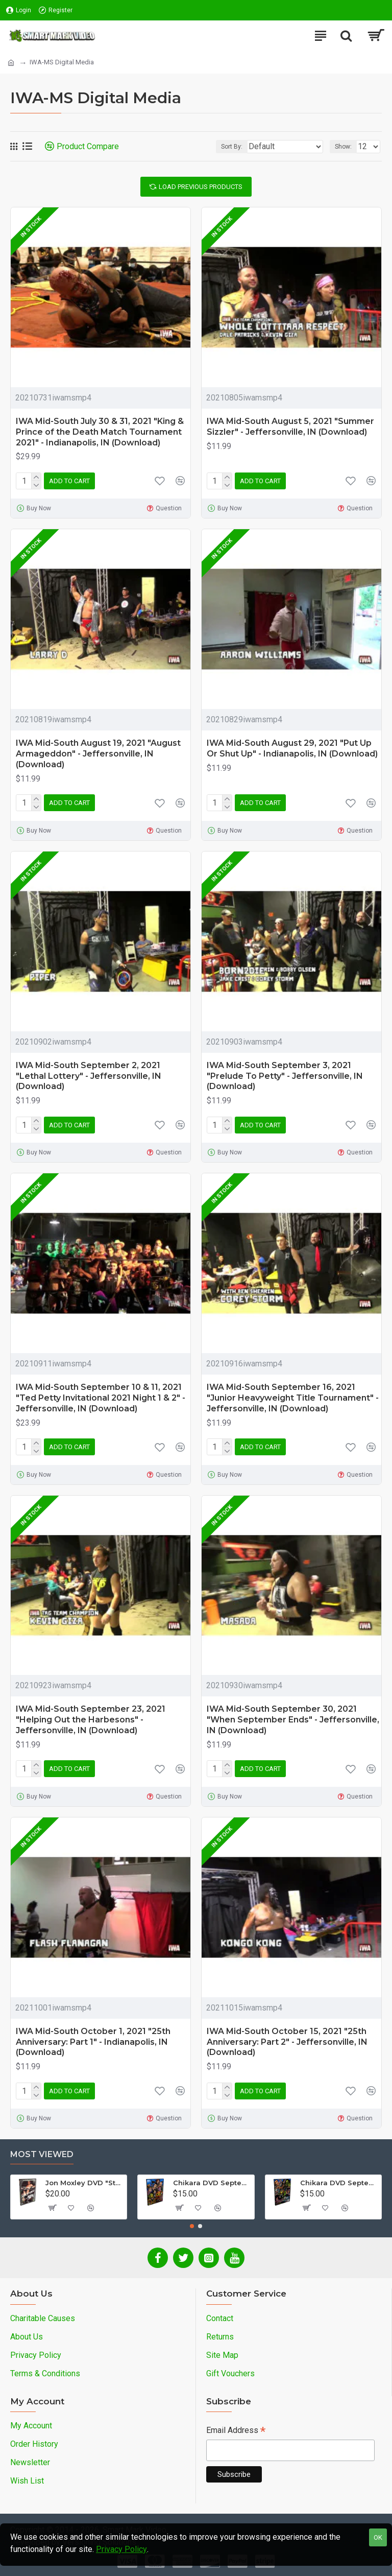  I want to click on Privacy Policy, so click(121, 2549).